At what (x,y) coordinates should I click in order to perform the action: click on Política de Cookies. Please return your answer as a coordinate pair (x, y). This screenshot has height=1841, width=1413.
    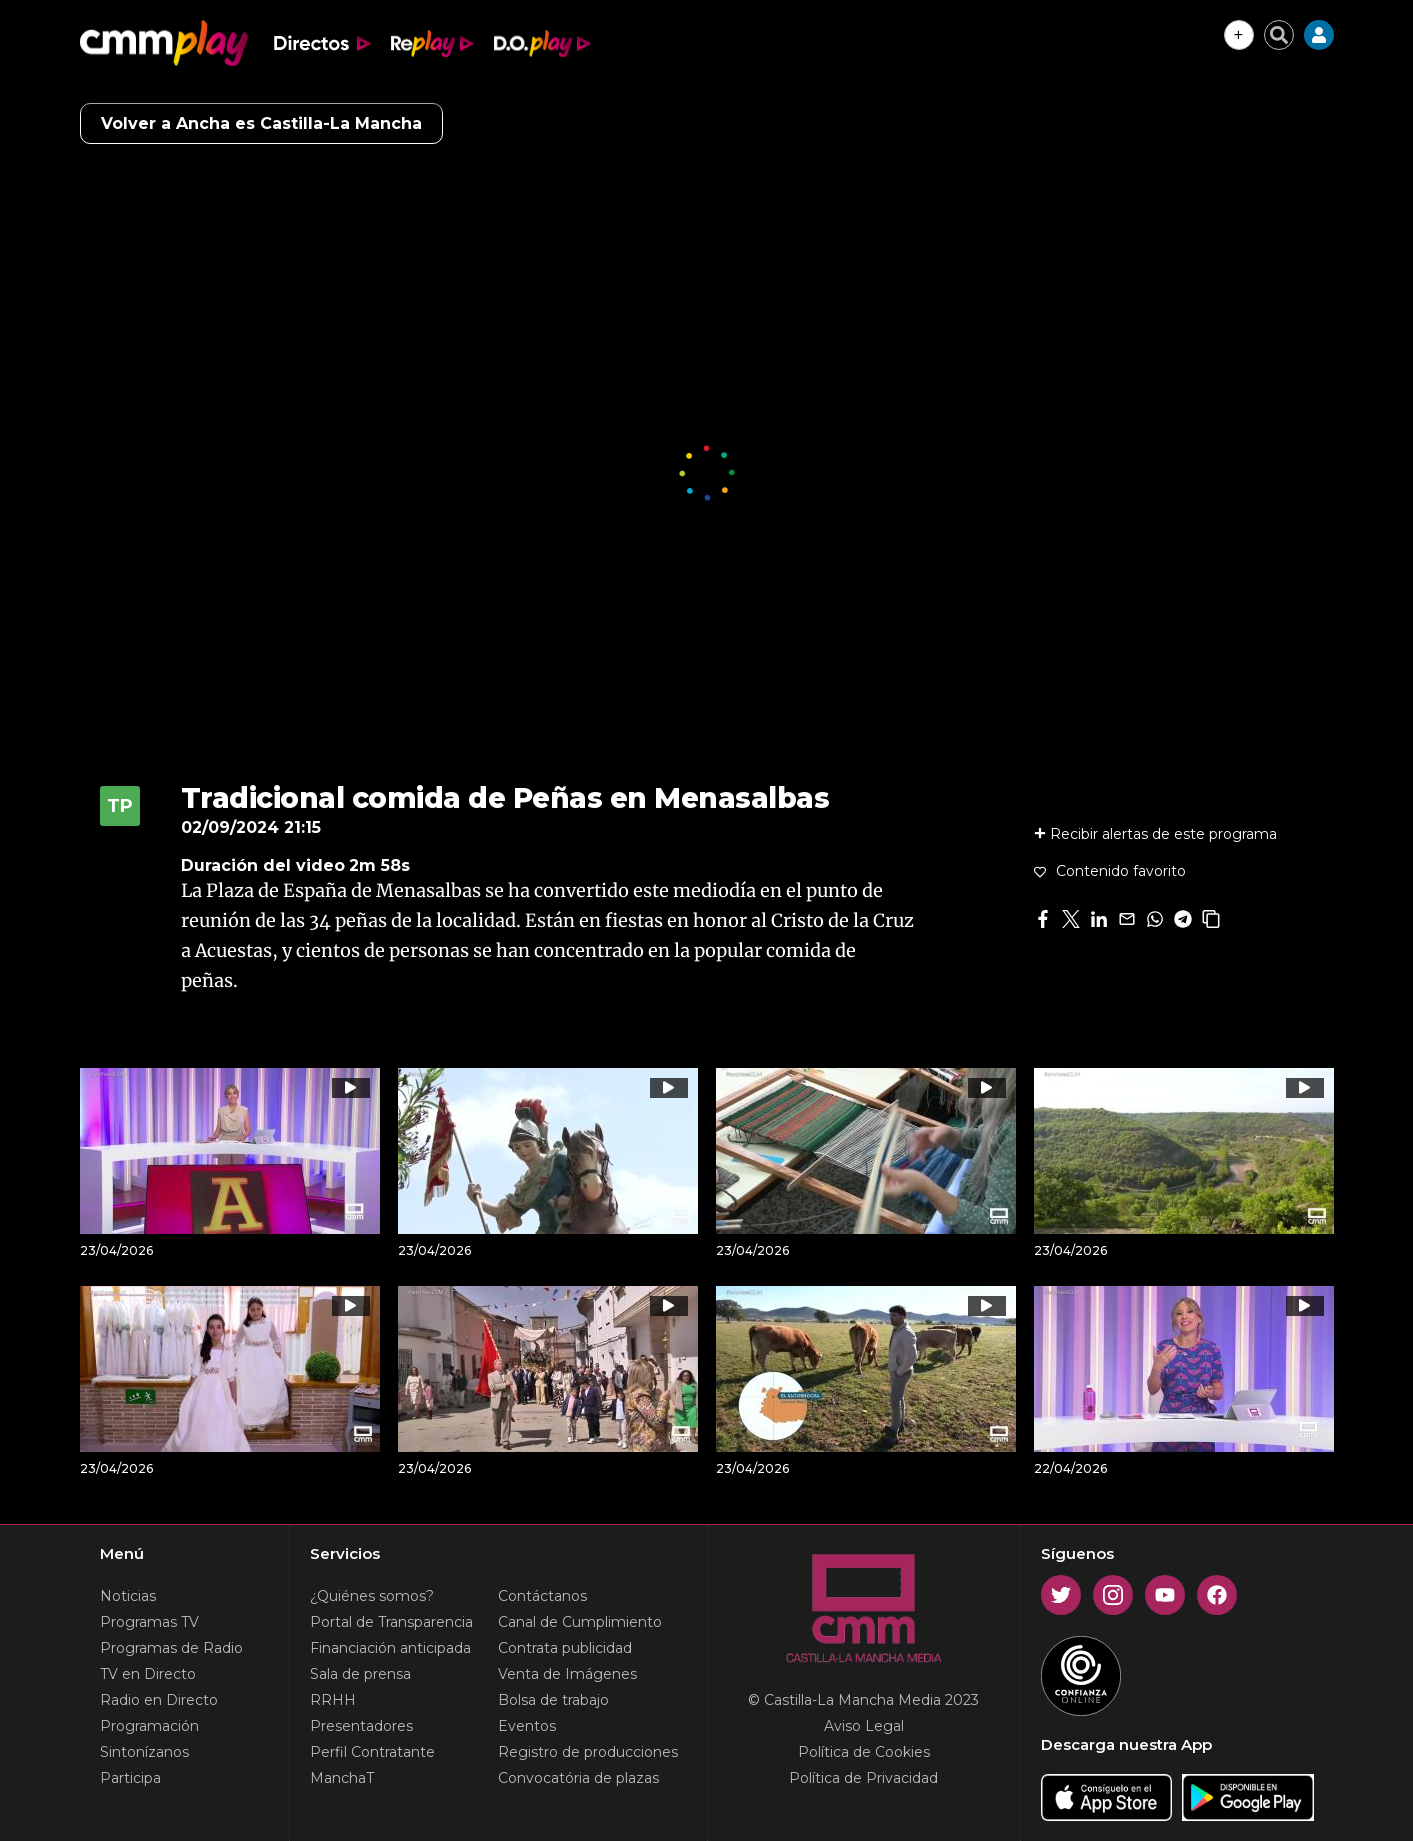
    Looking at the image, I should click on (864, 1752).